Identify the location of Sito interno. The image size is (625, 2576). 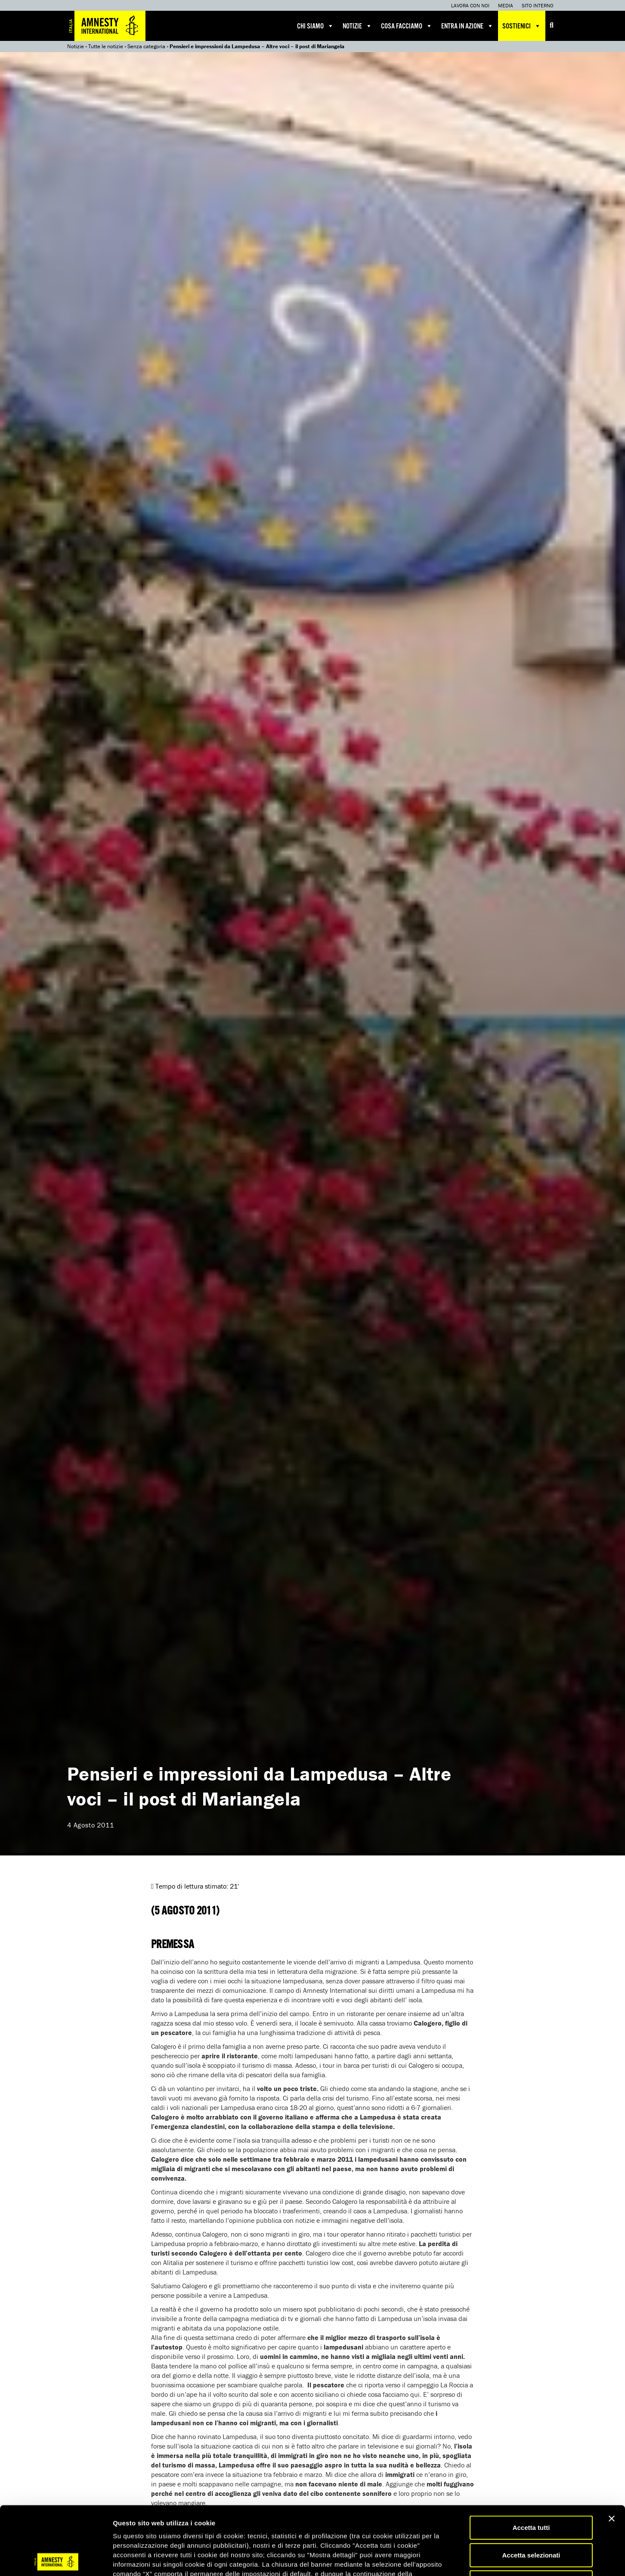
(538, 5).